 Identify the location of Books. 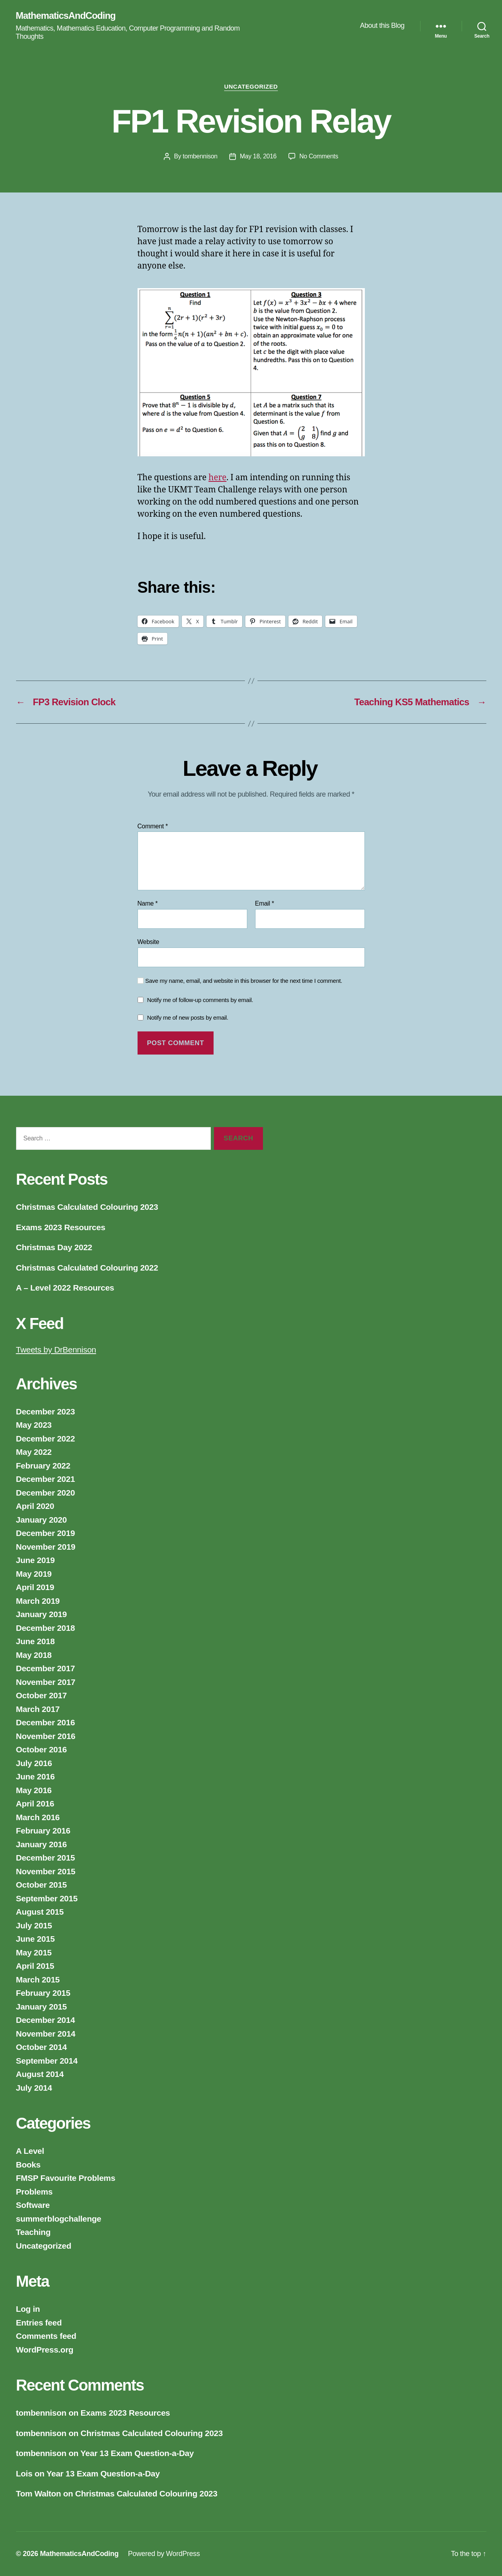
(28, 2164).